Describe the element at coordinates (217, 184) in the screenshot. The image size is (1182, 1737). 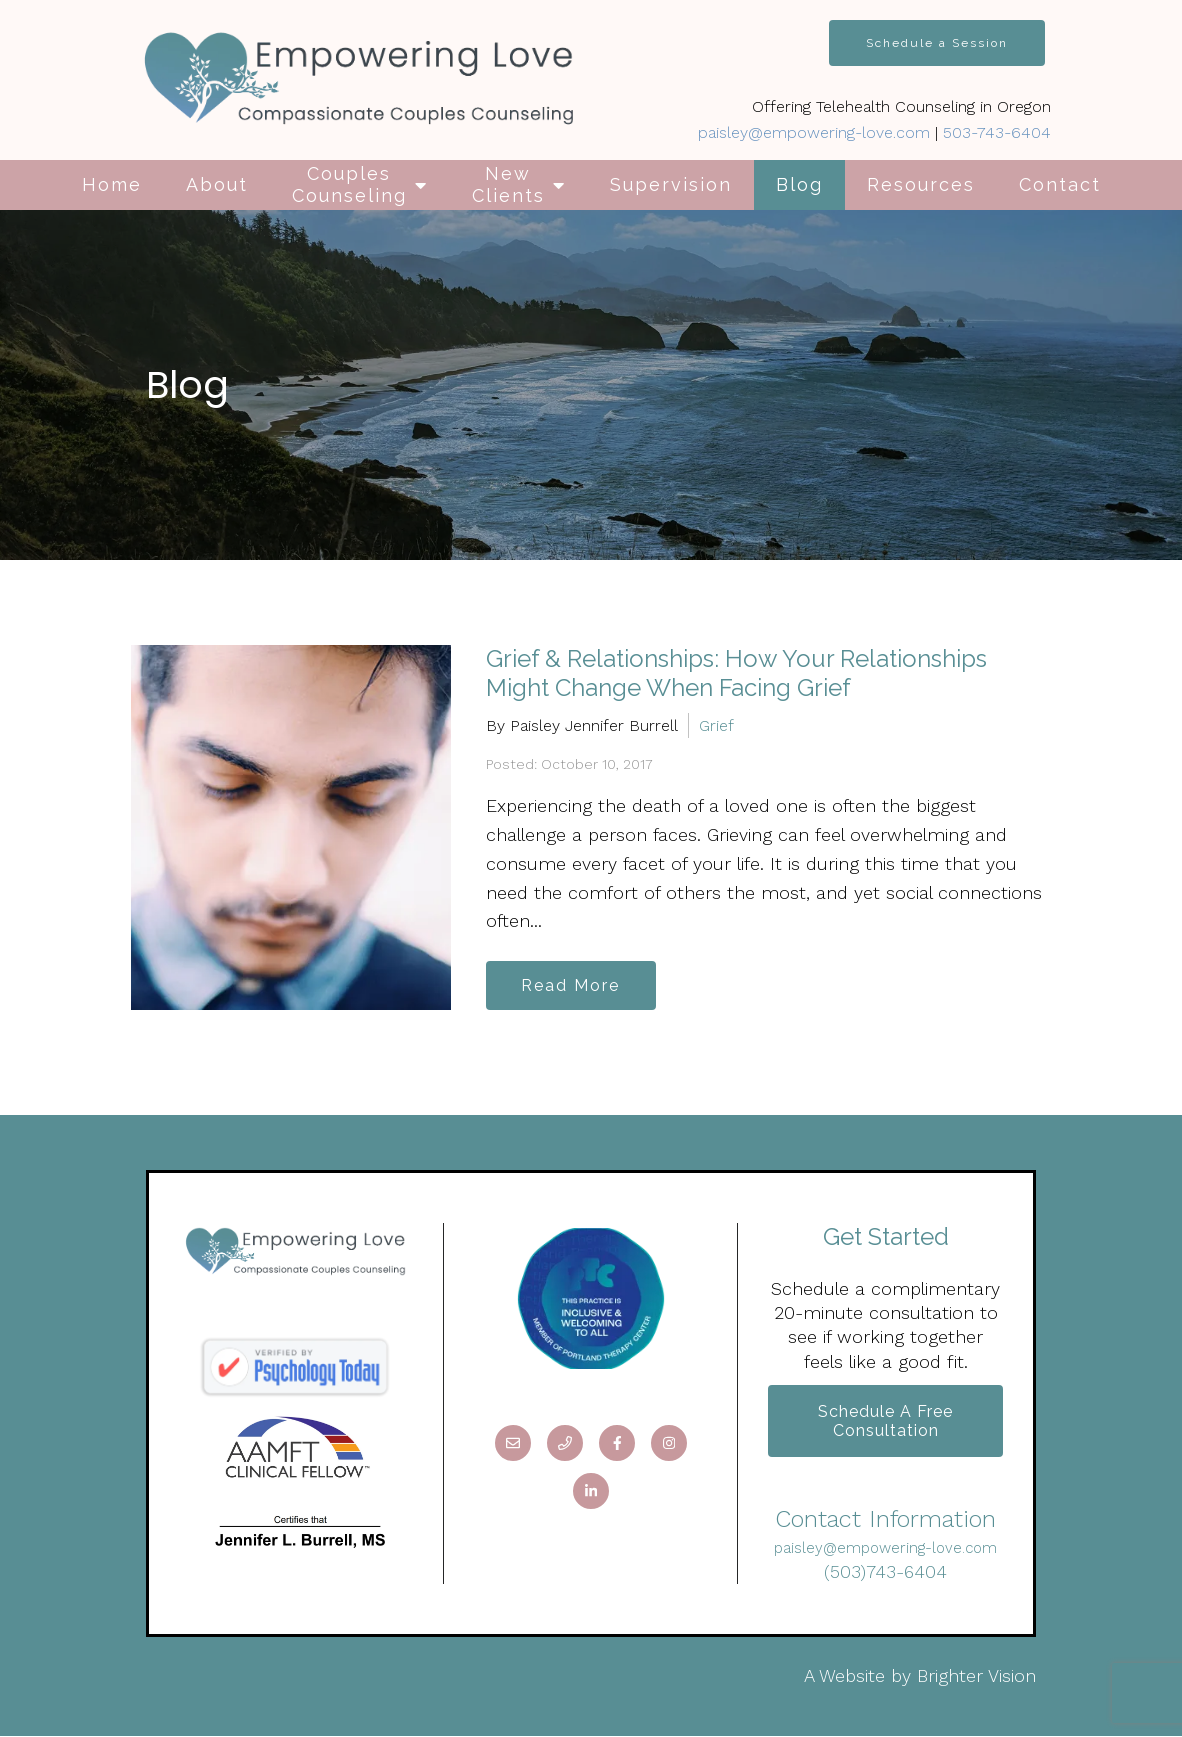
I see `About` at that location.